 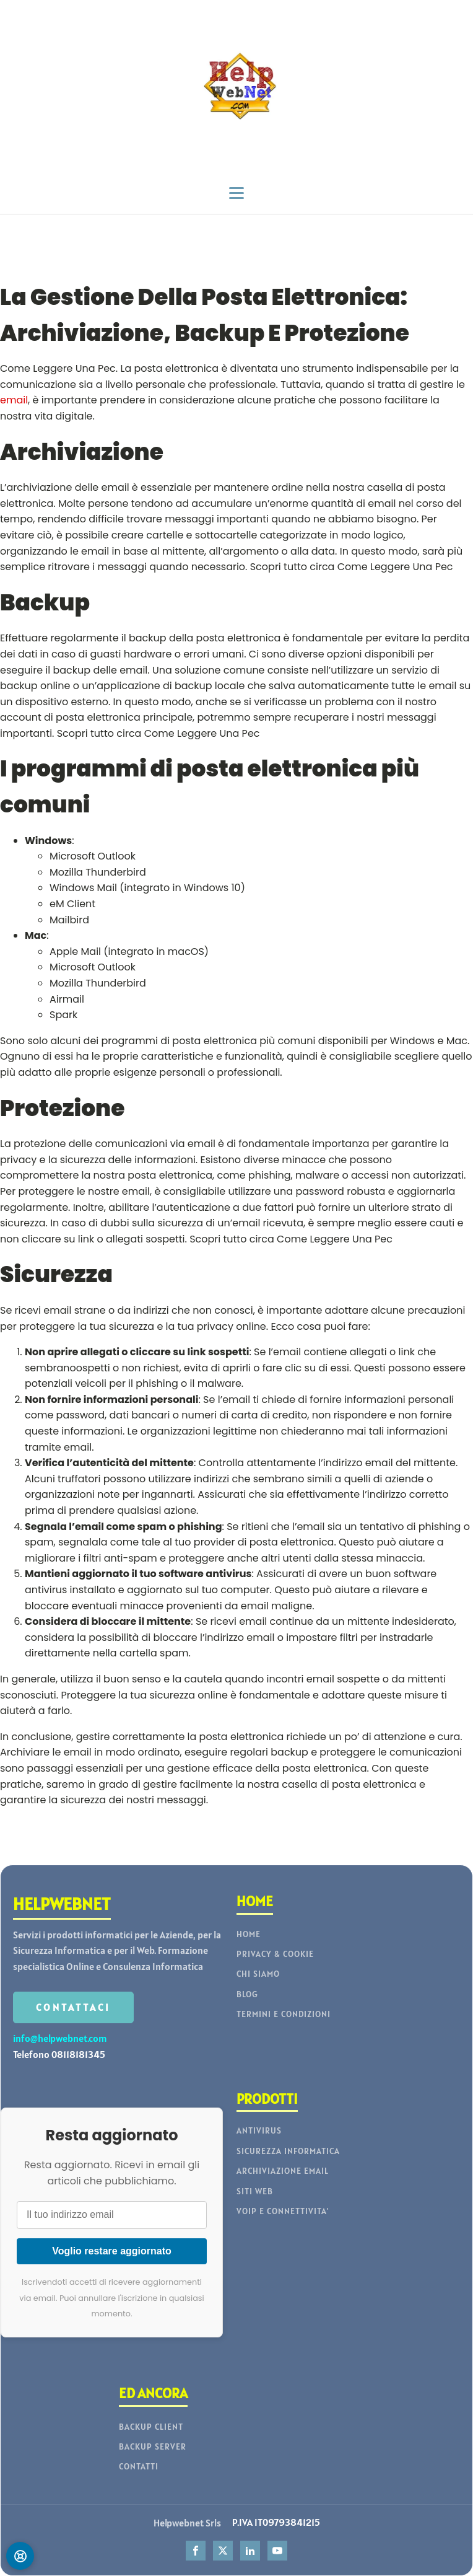 What do you see at coordinates (282, 2211) in the screenshot?
I see `VOIP E CONNETTIVITA'` at bounding box center [282, 2211].